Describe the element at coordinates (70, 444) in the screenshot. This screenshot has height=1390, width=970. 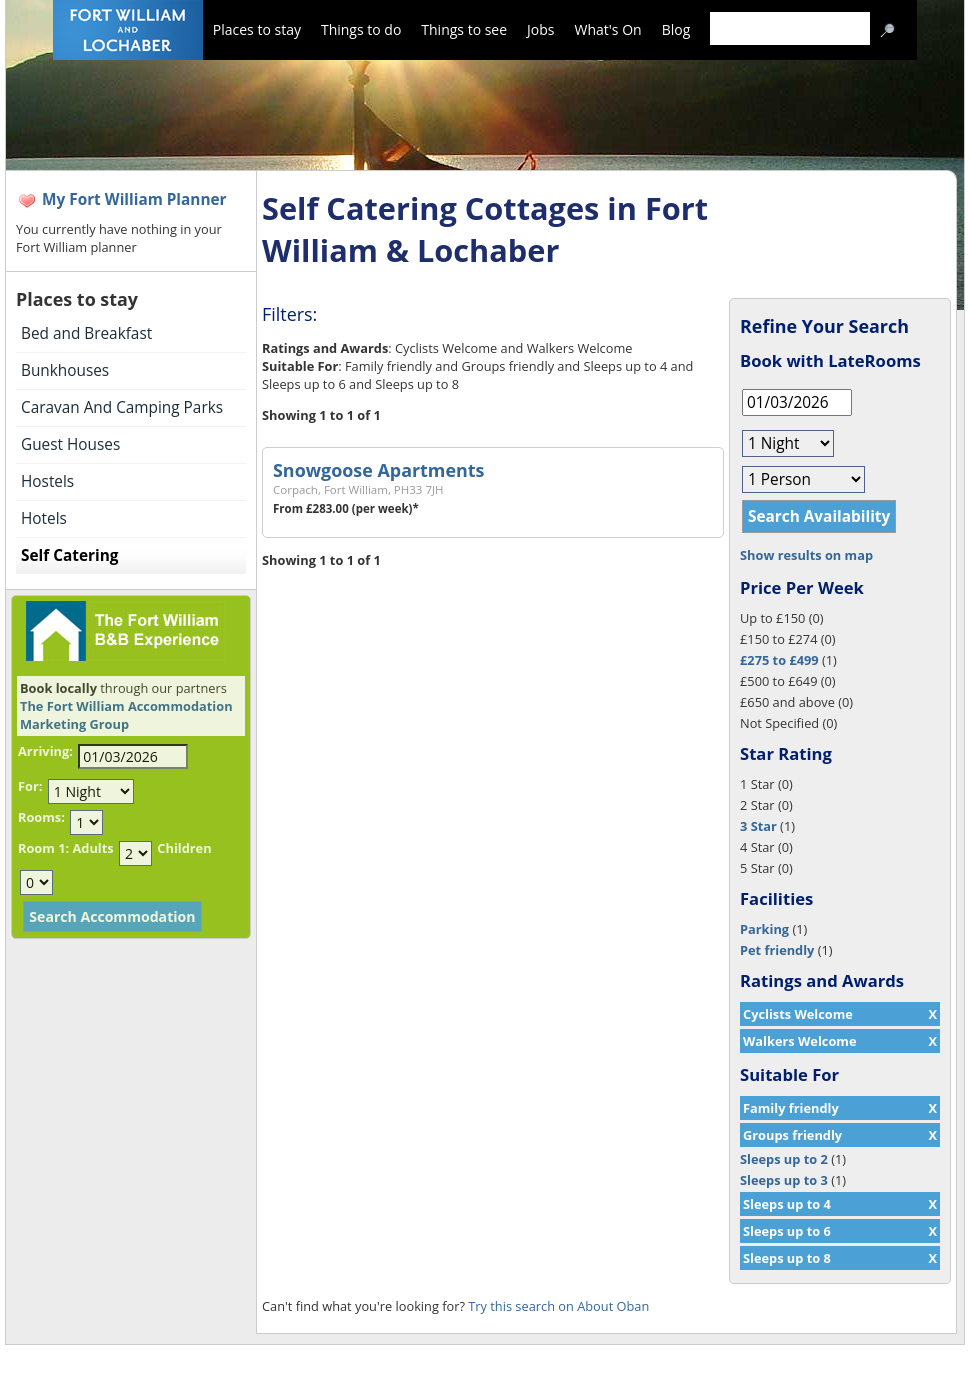
I see `Guest Houses` at that location.